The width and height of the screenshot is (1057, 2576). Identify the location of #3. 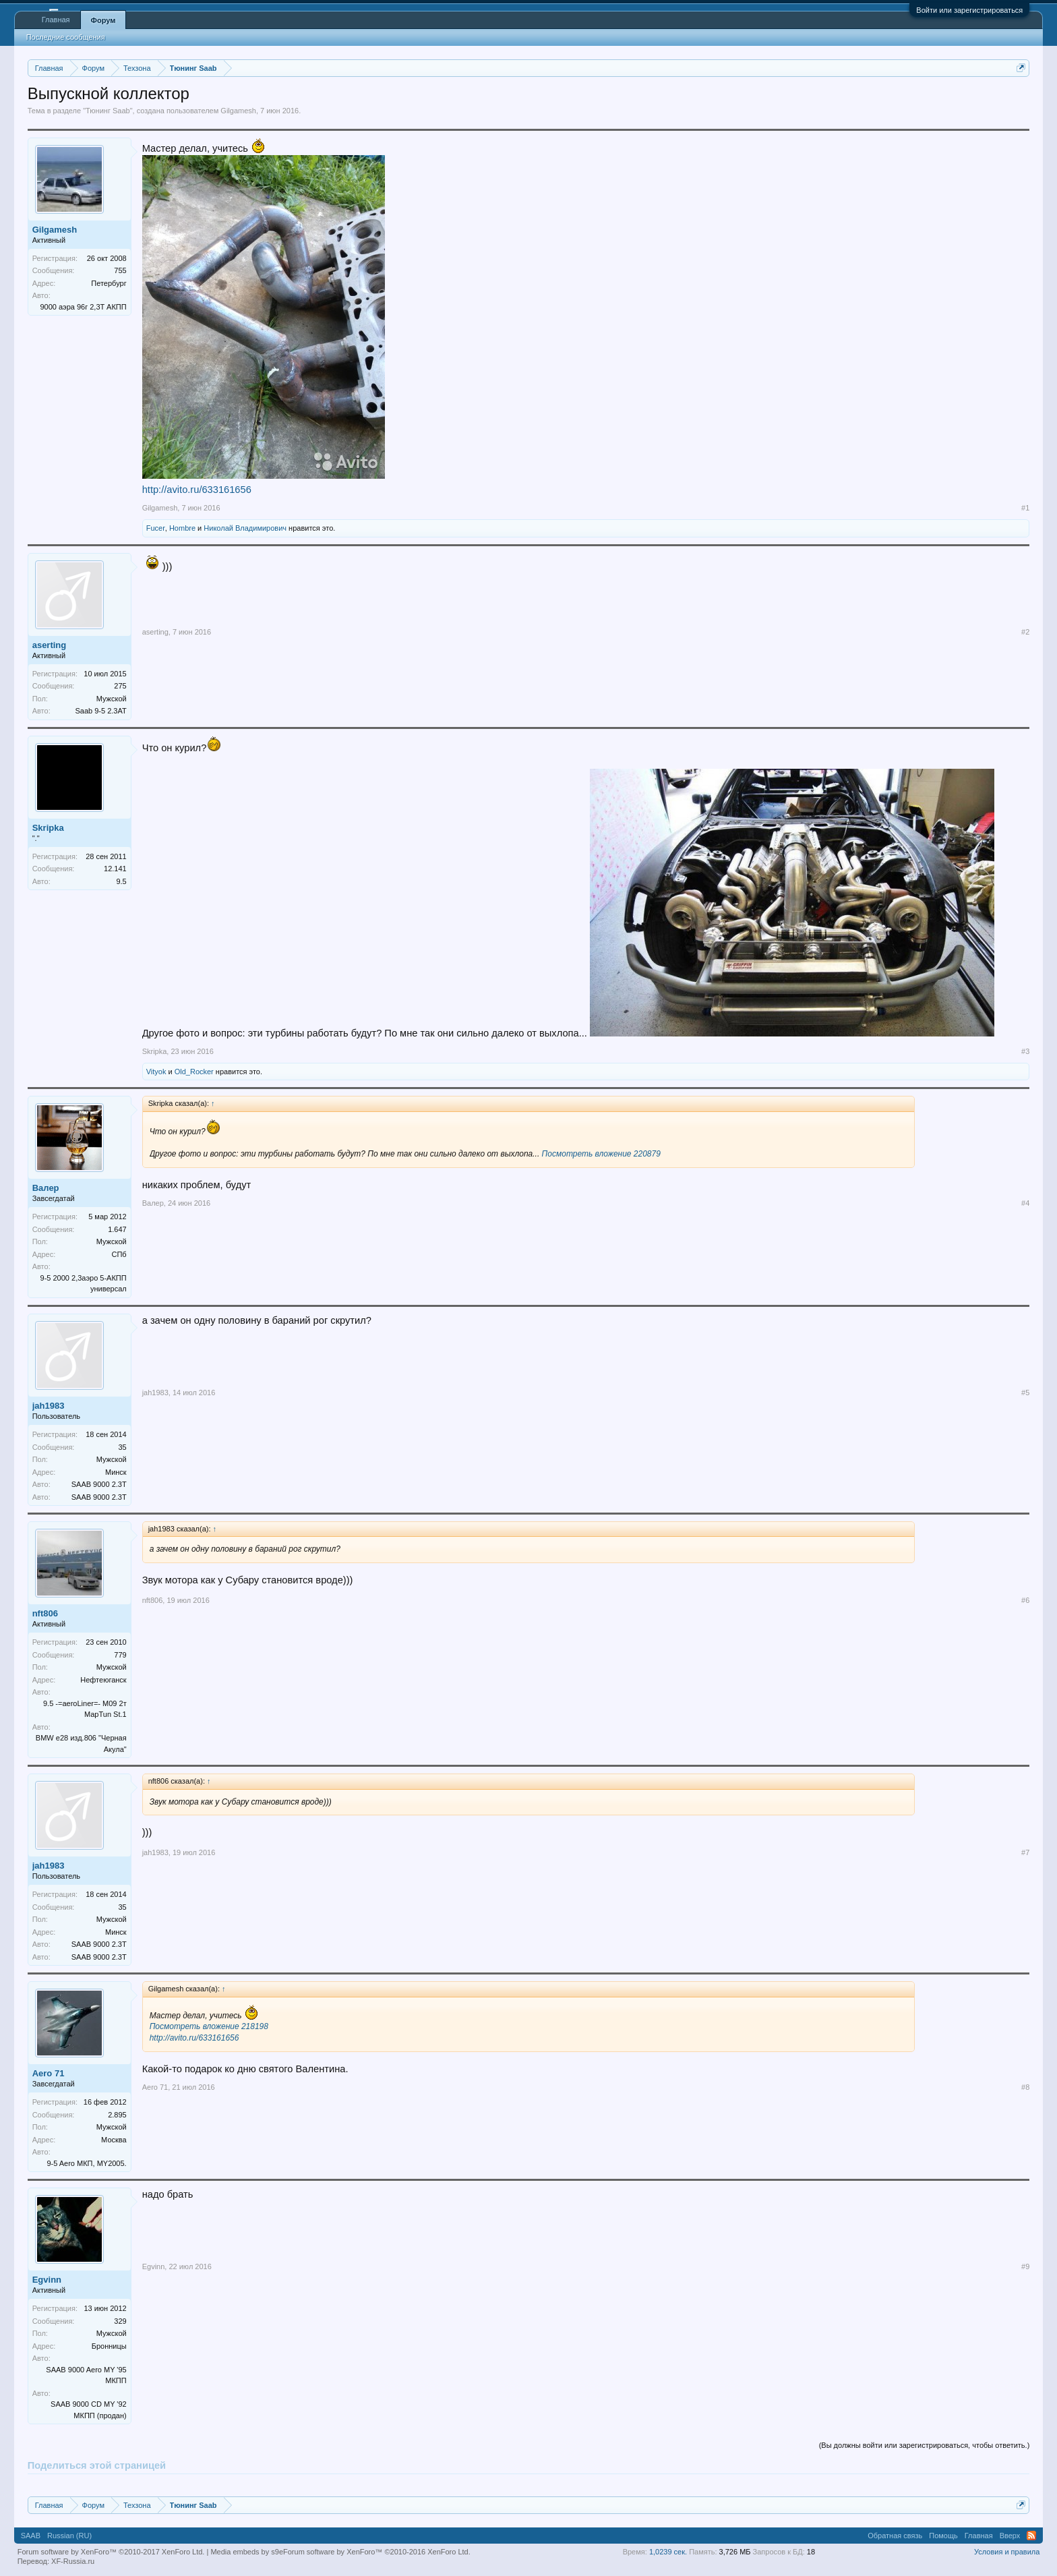
(1025, 1051).